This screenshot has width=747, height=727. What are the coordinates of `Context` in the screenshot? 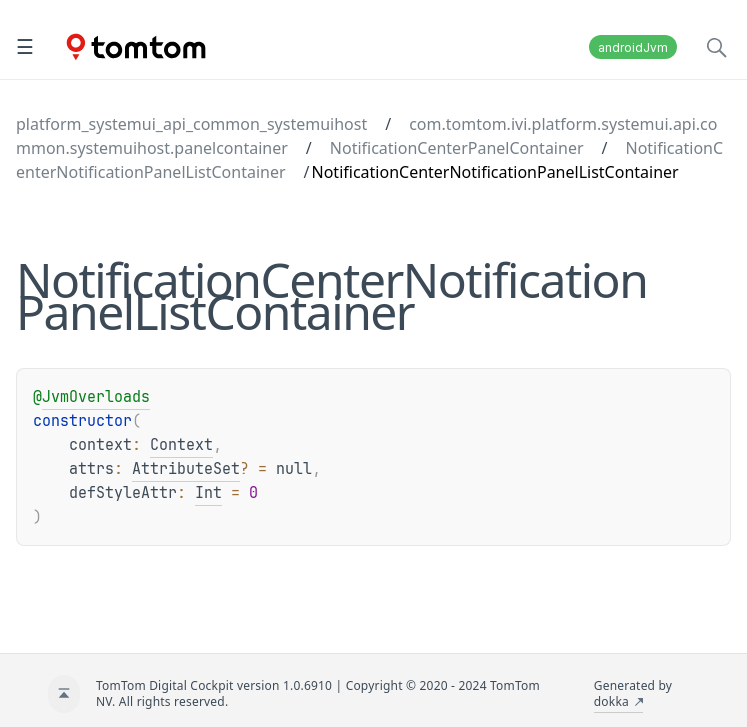 It's located at (181, 445).